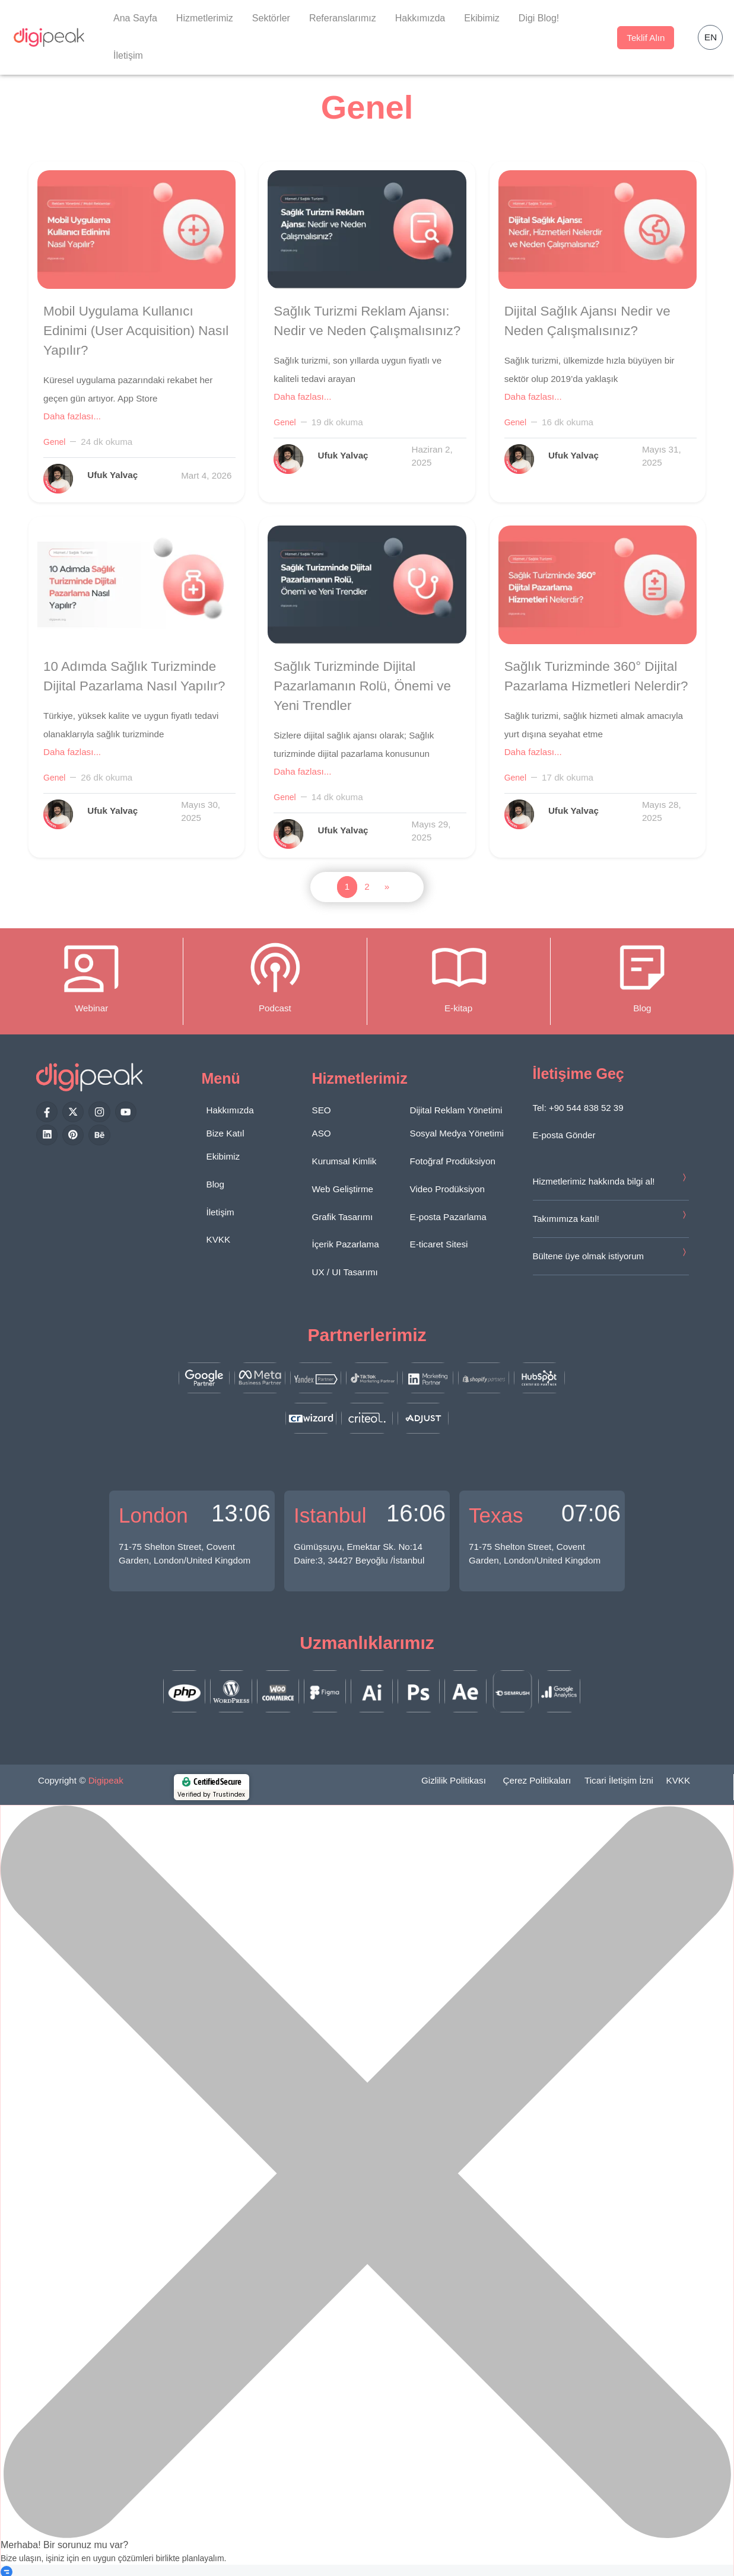 Image resolution: width=734 pixels, height=2576 pixels. Describe the element at coordinates (420, 18) in the screenshot. I see `Hakkımızda` at that location.